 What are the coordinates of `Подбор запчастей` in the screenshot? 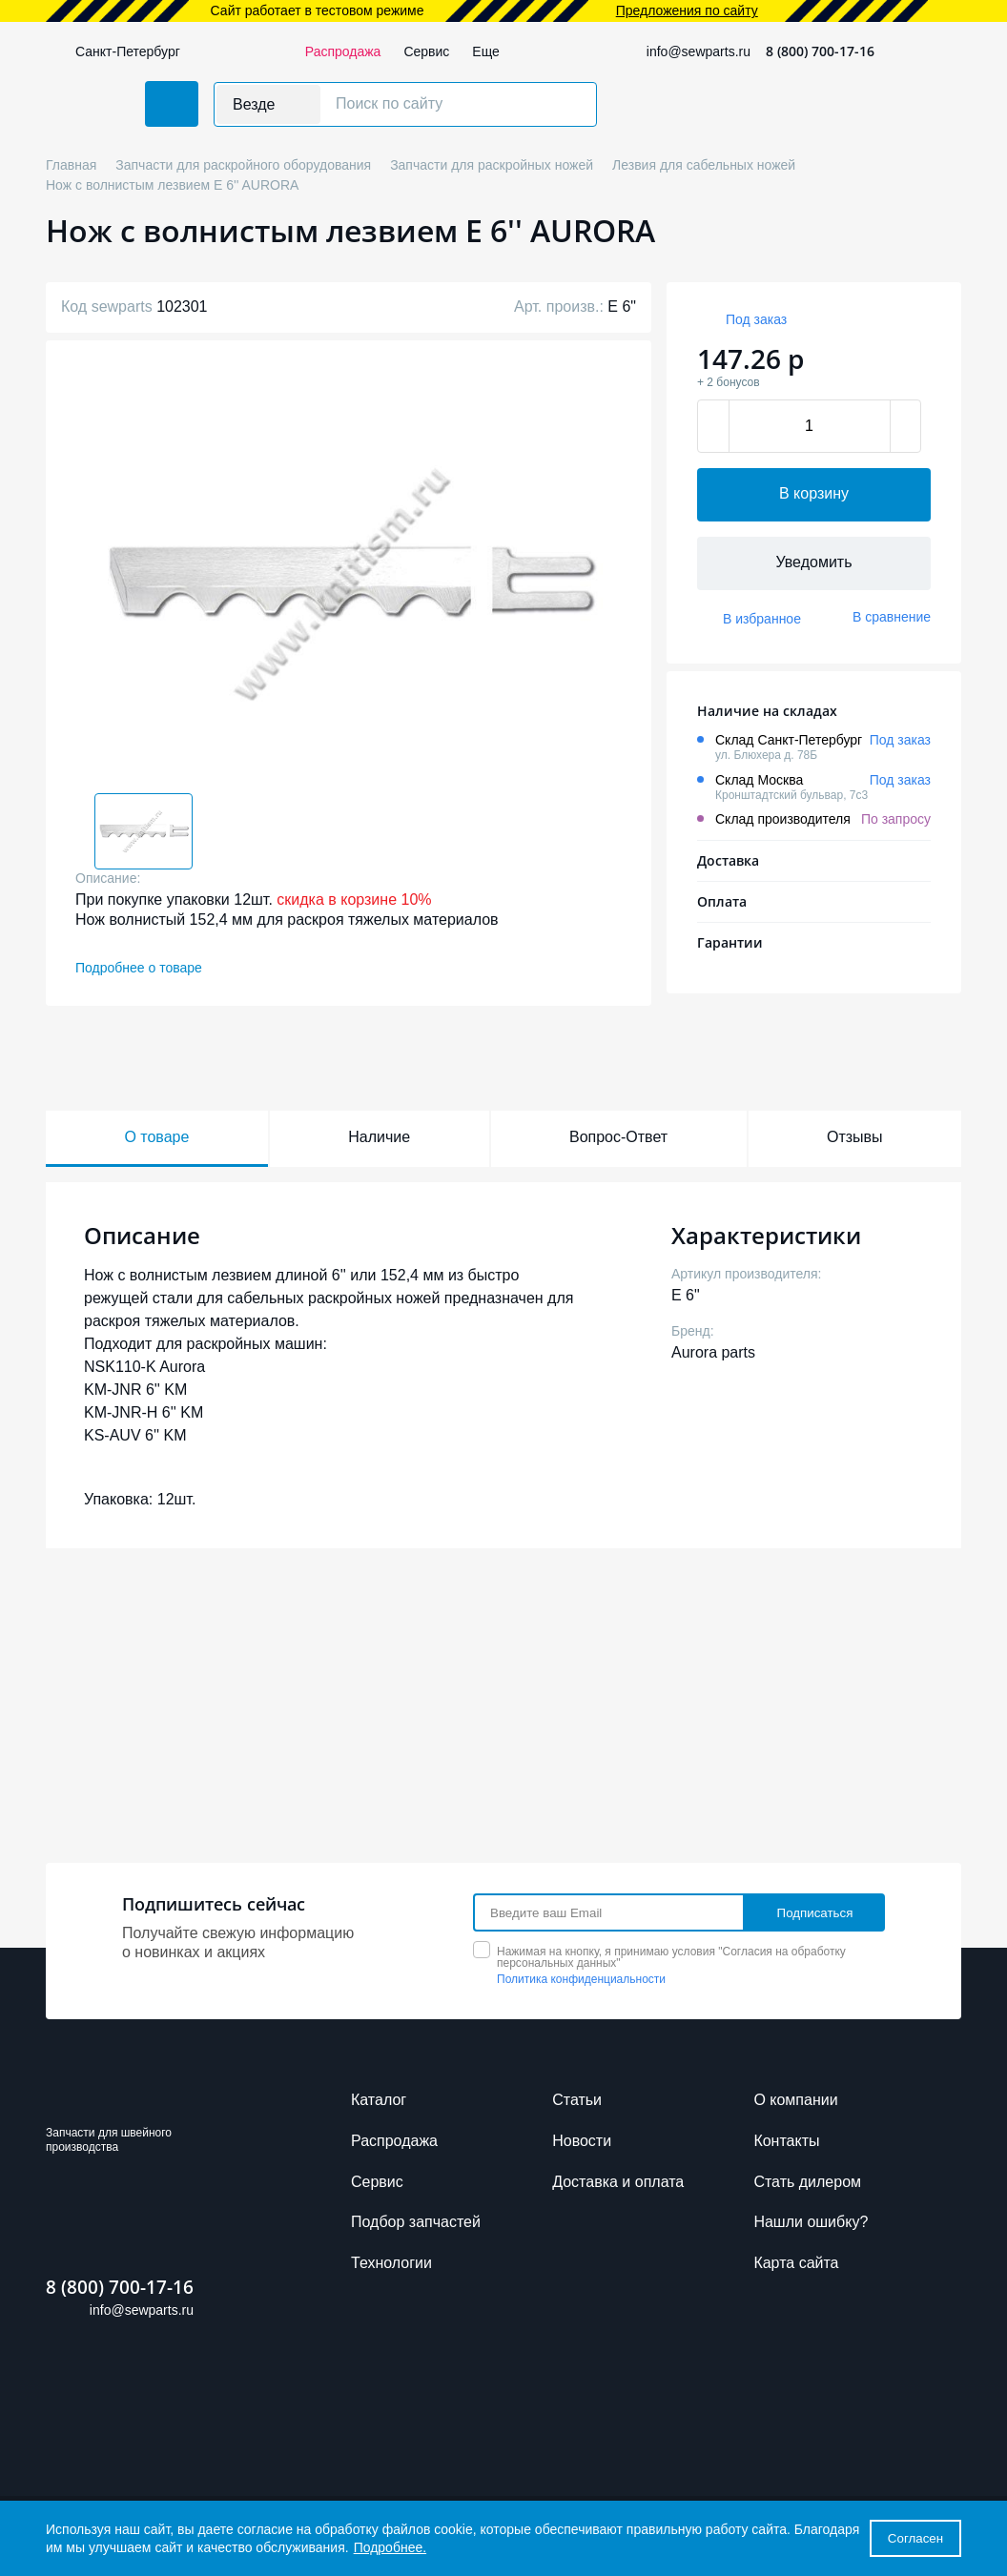 It's located at (416, 2222).